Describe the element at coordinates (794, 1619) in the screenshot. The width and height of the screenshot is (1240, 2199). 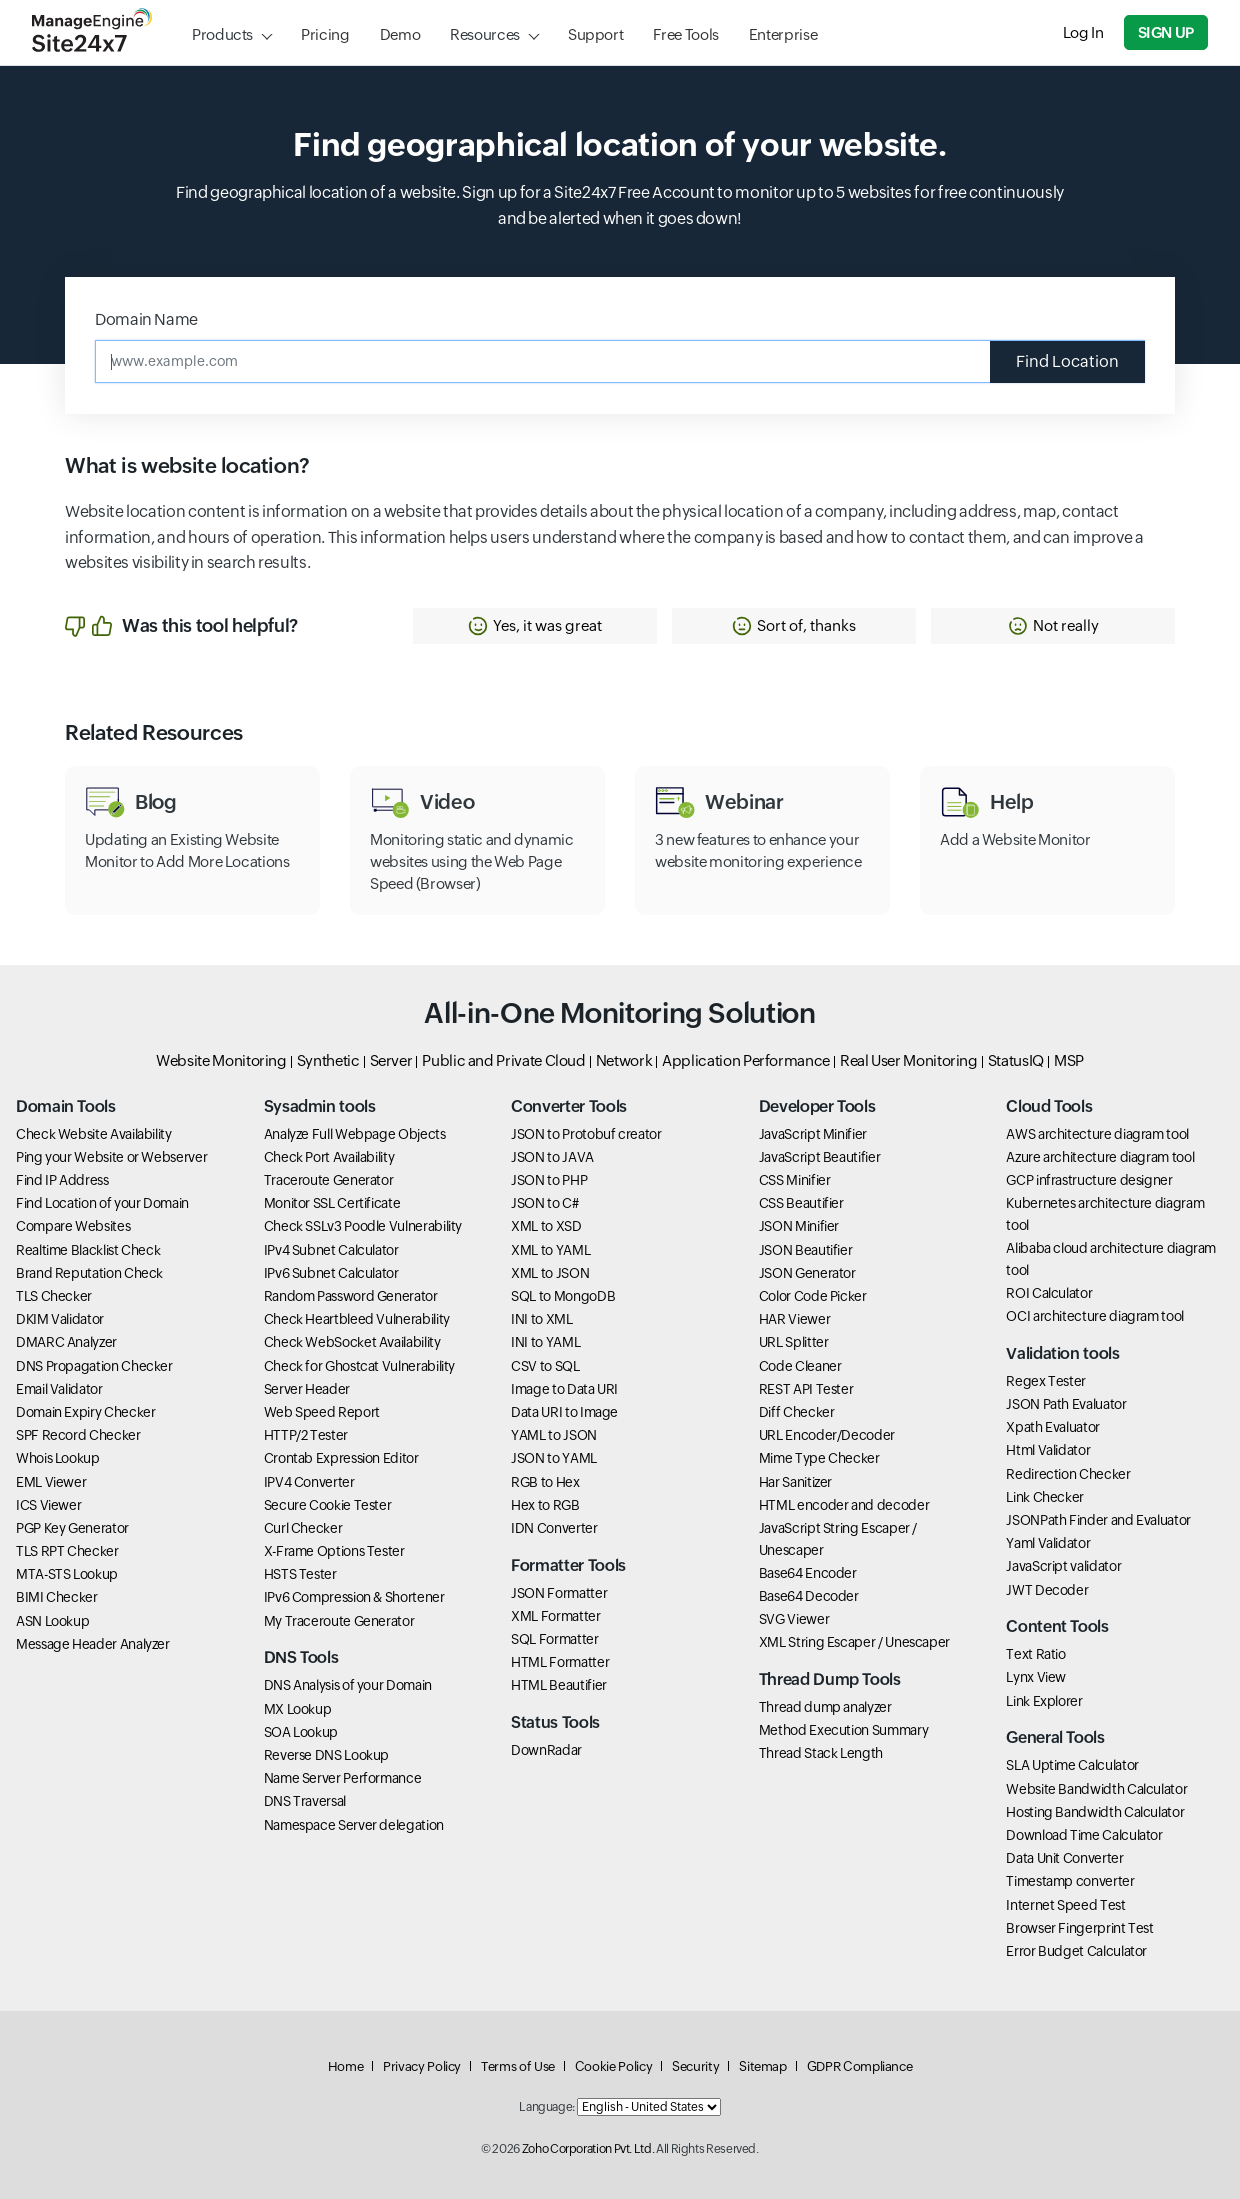
I see `SVG Viewer` at that location.